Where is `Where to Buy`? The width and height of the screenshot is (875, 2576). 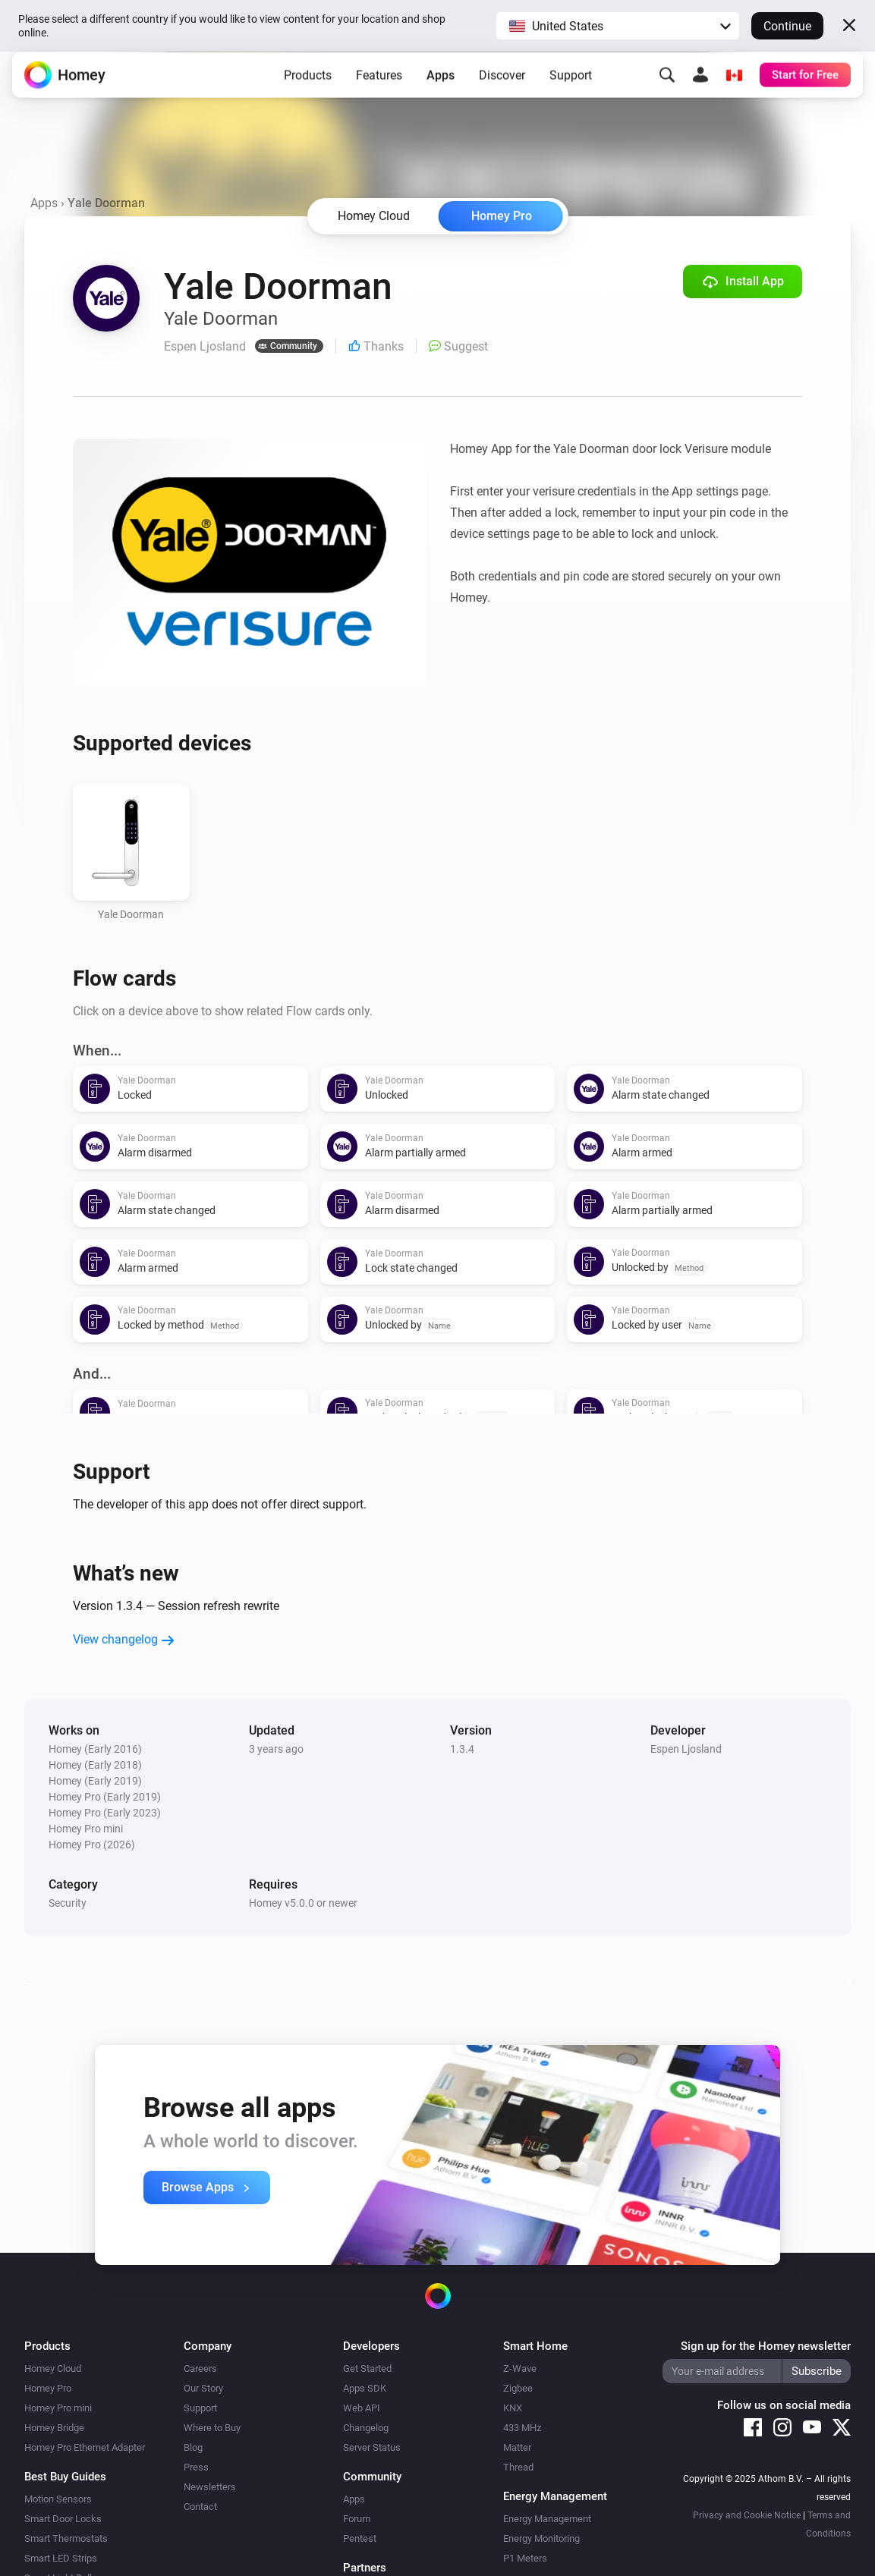
Where to Buy is located at coordinates (212, 2427).